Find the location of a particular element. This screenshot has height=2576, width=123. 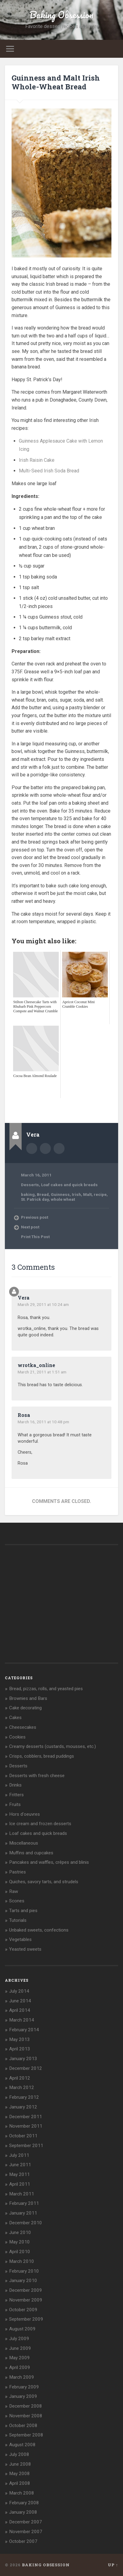

August 2009 is located at coordinates (22, 2329).